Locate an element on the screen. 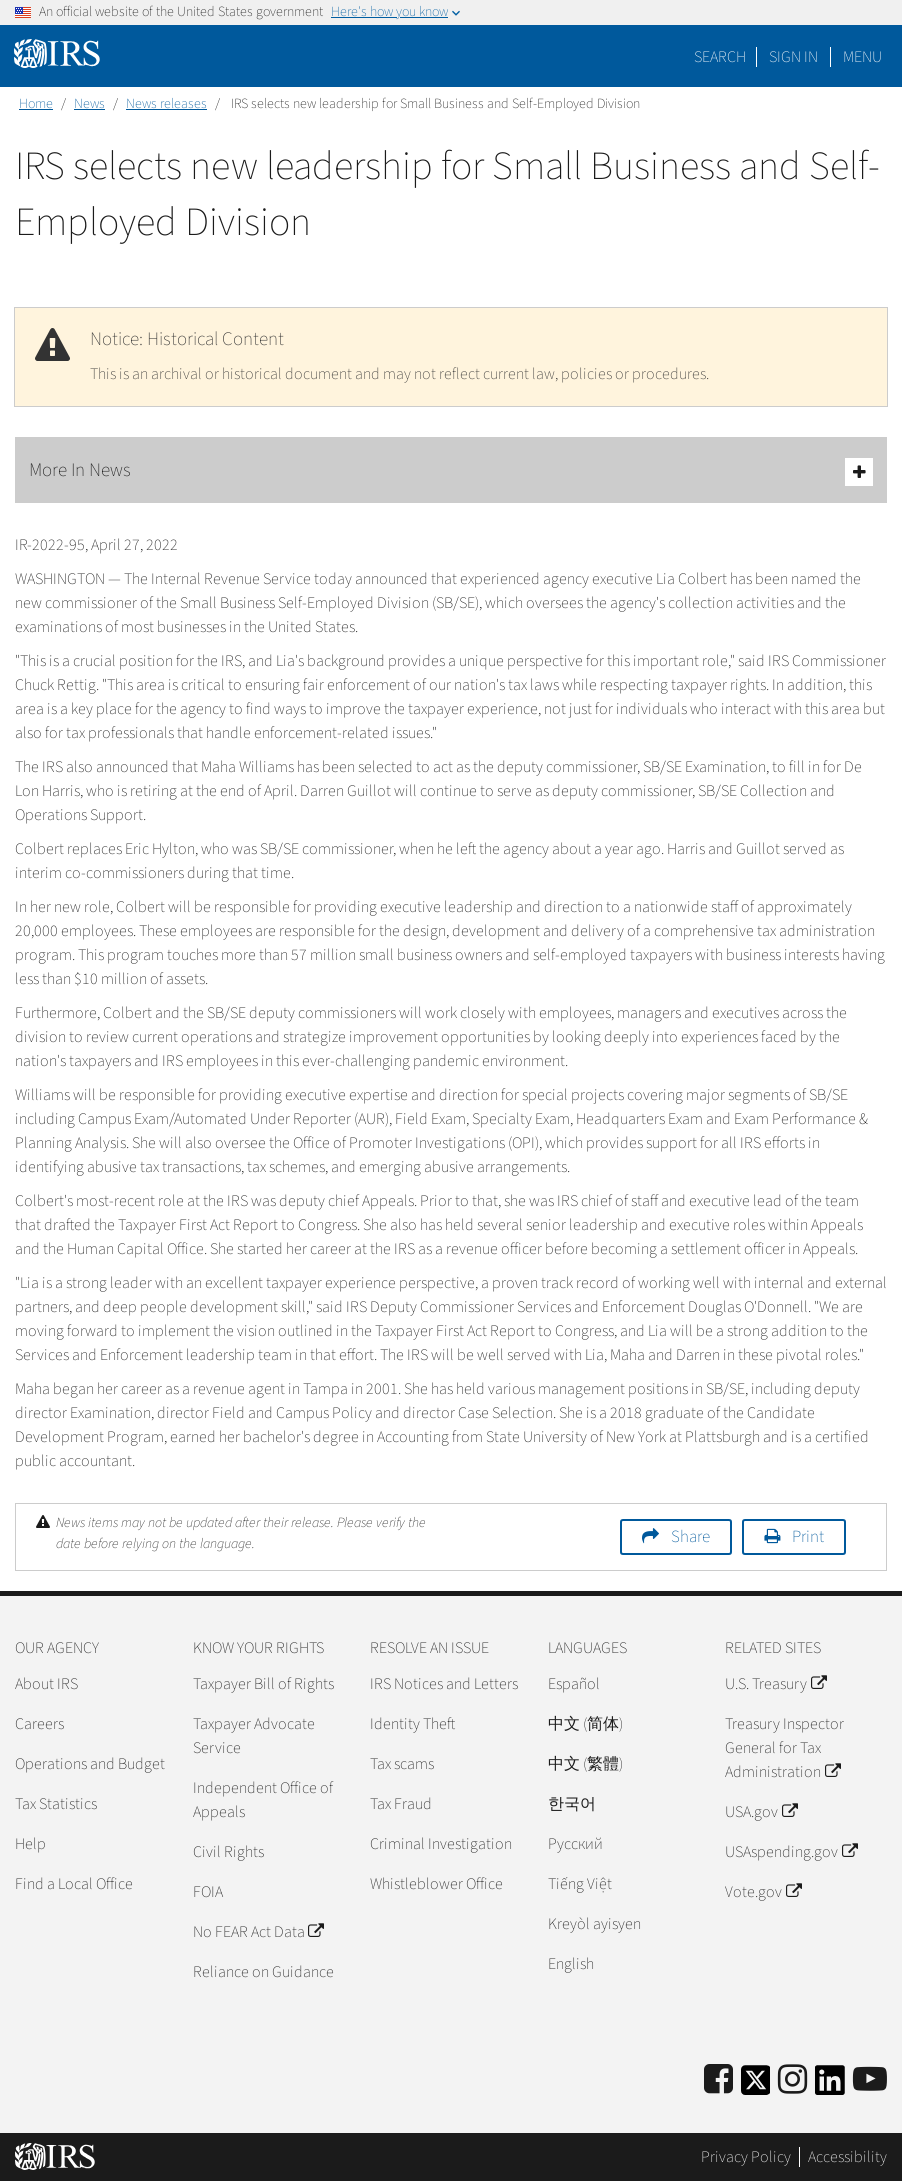  Print is located at coordinates (808, 1537).